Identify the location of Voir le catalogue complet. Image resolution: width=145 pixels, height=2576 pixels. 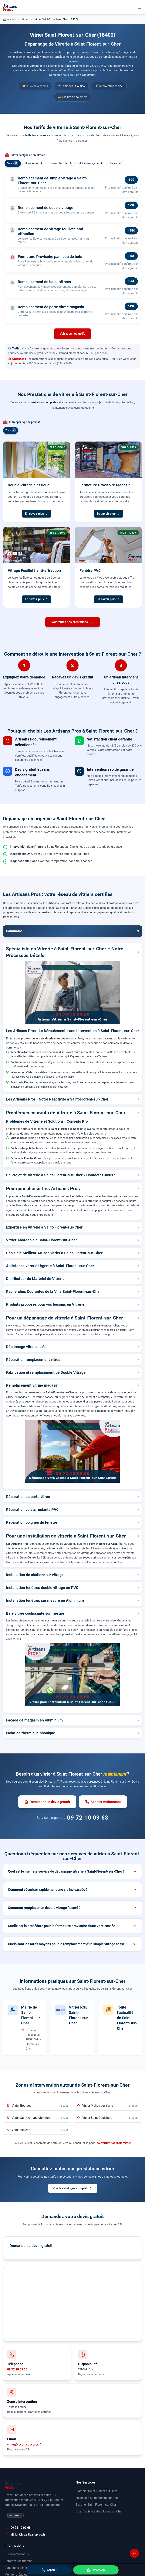
(73, 2188).